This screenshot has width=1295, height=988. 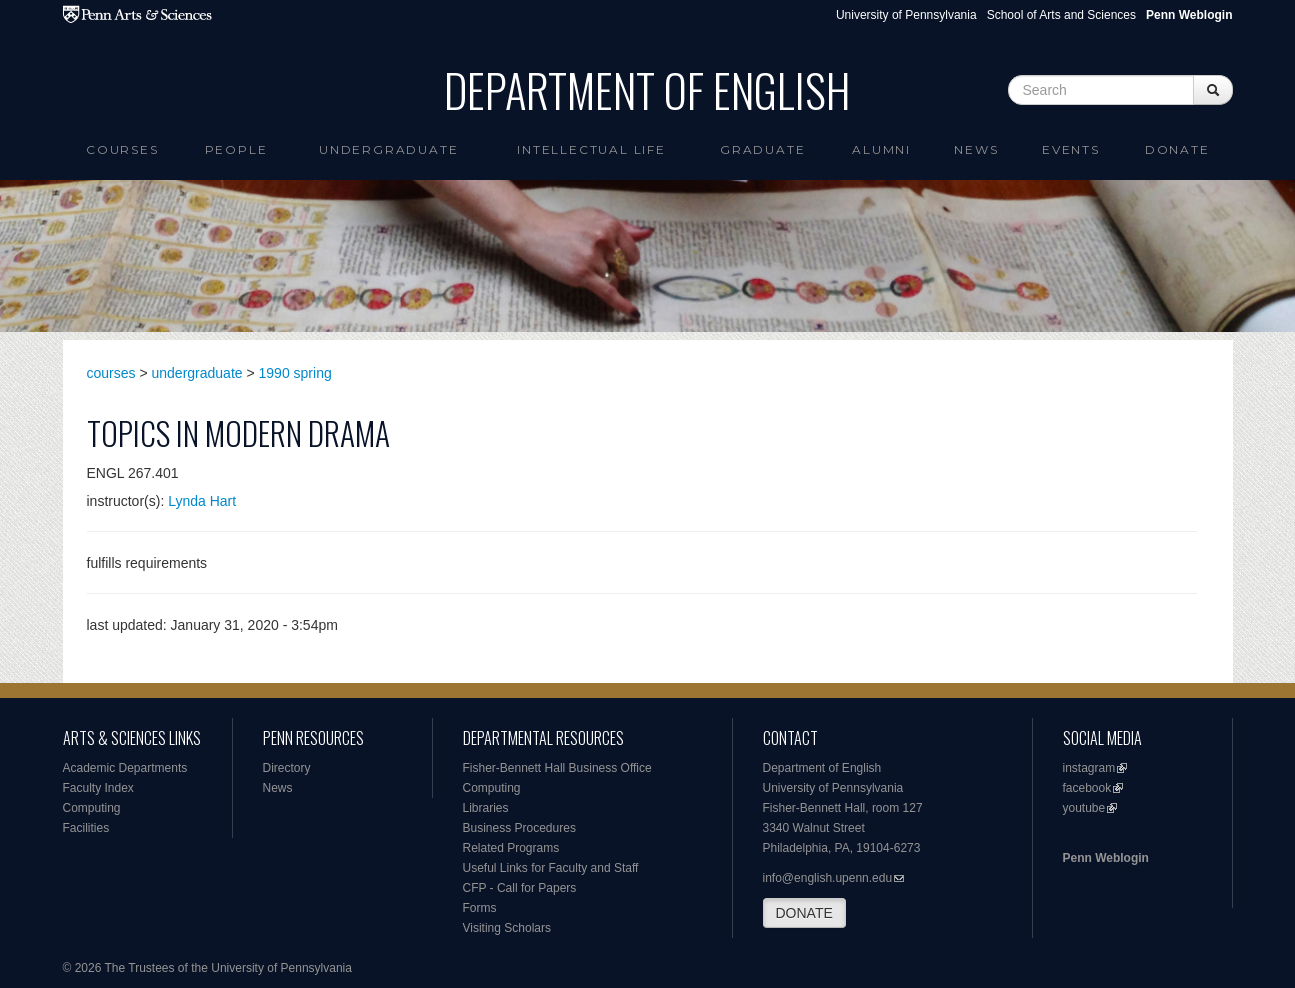 I want to click on Lynda Hart, so click(x=202, y=501).